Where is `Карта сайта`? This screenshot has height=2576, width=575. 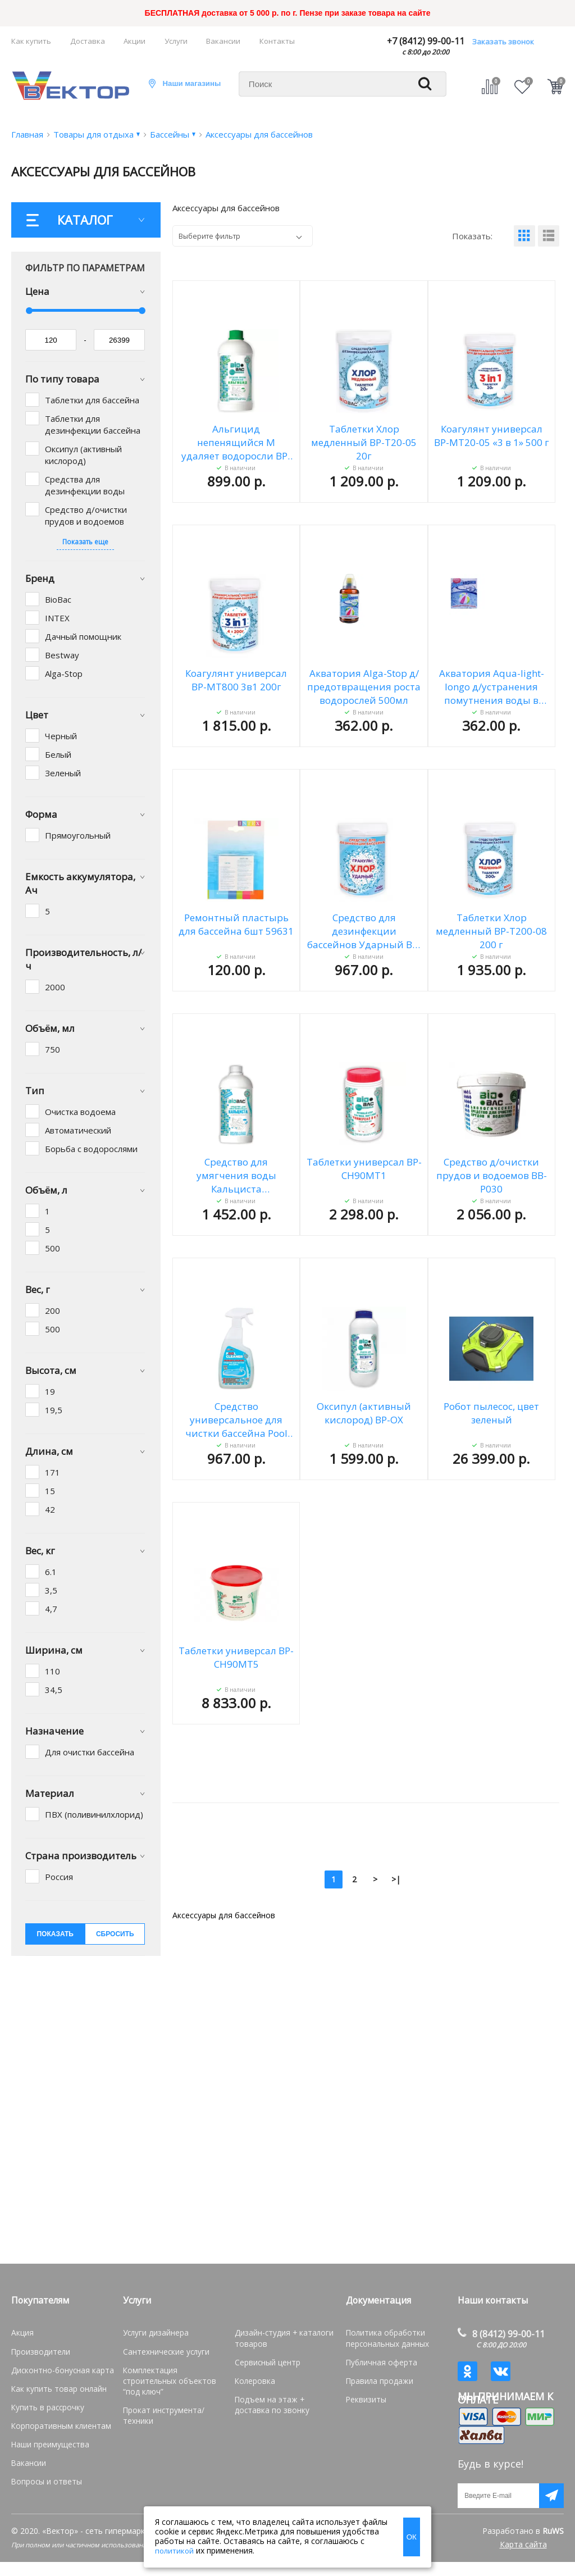
Карта сайта is located at coordinates (523, 2558).